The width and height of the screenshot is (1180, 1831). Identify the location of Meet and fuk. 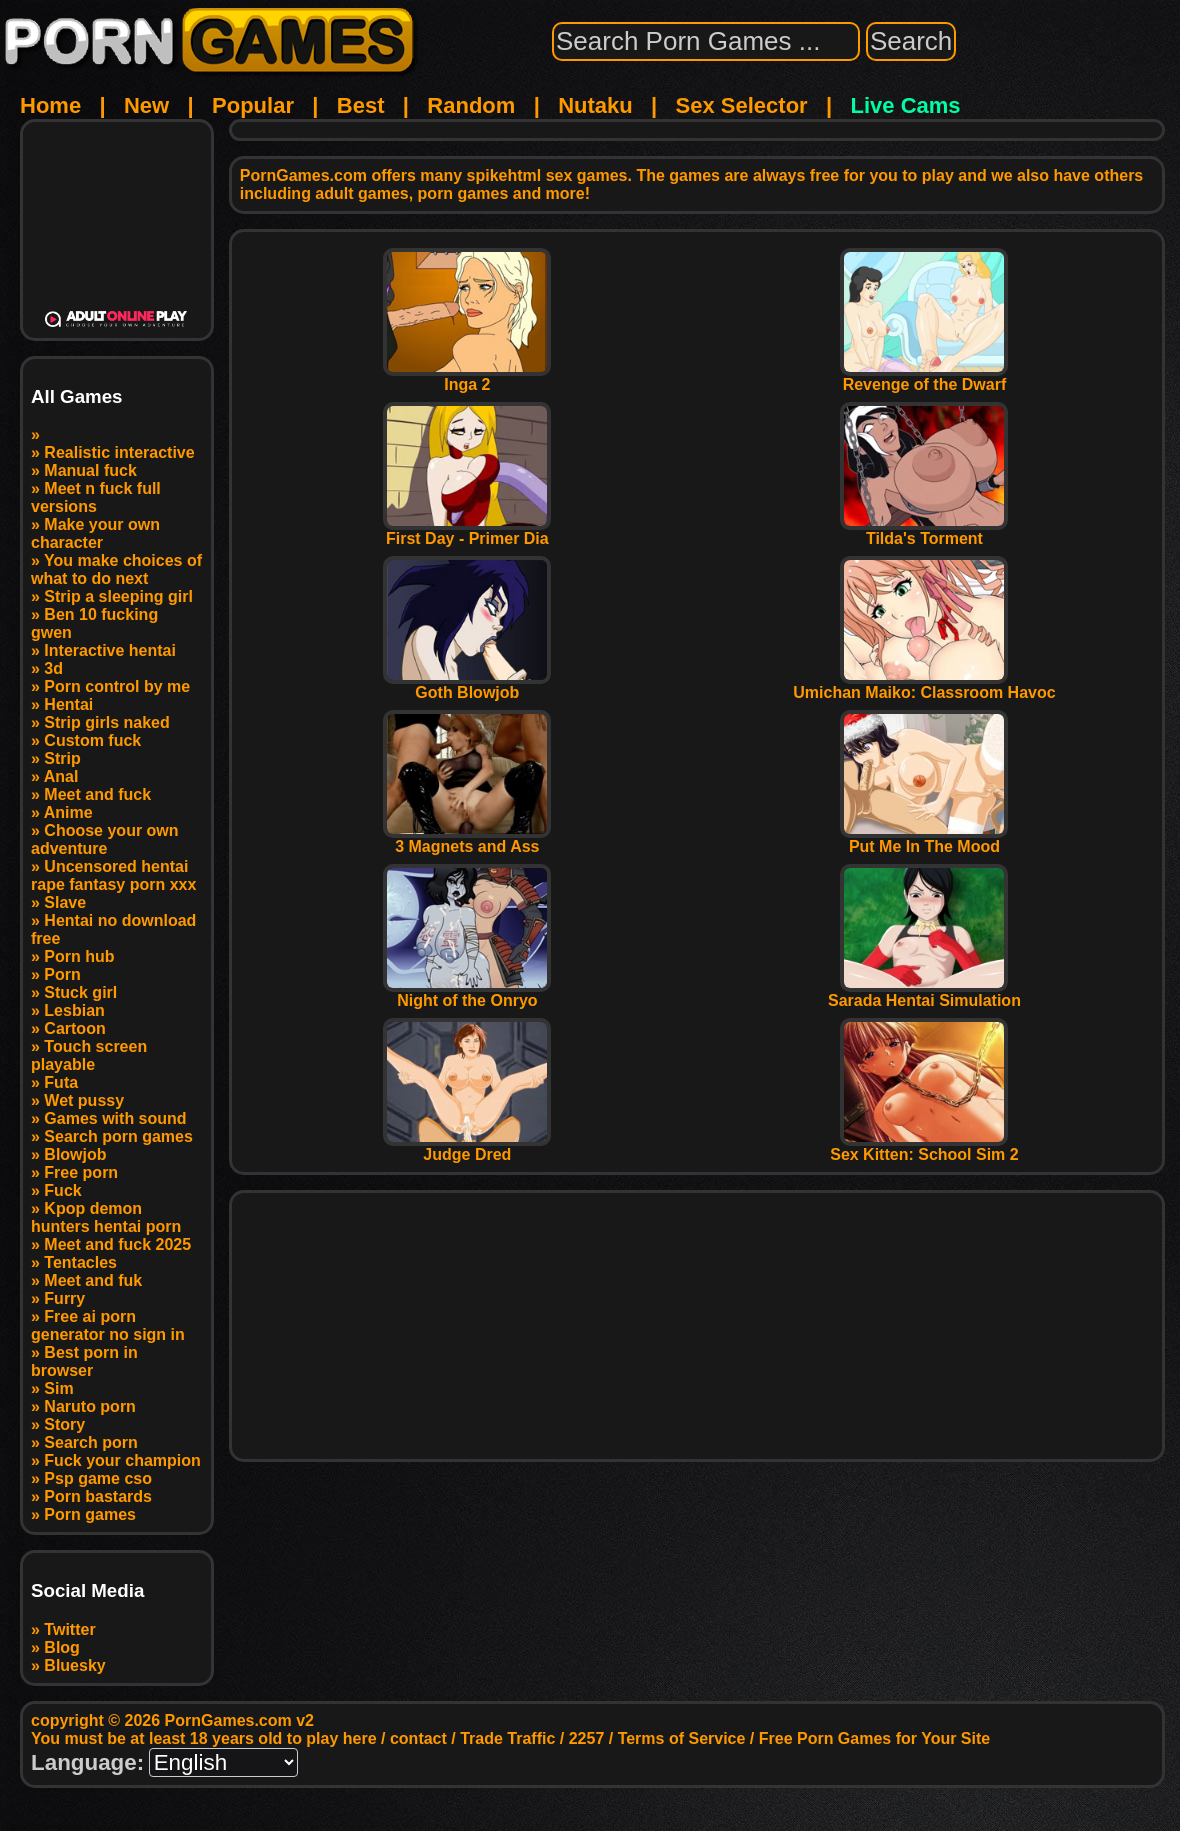
(93, 1280).